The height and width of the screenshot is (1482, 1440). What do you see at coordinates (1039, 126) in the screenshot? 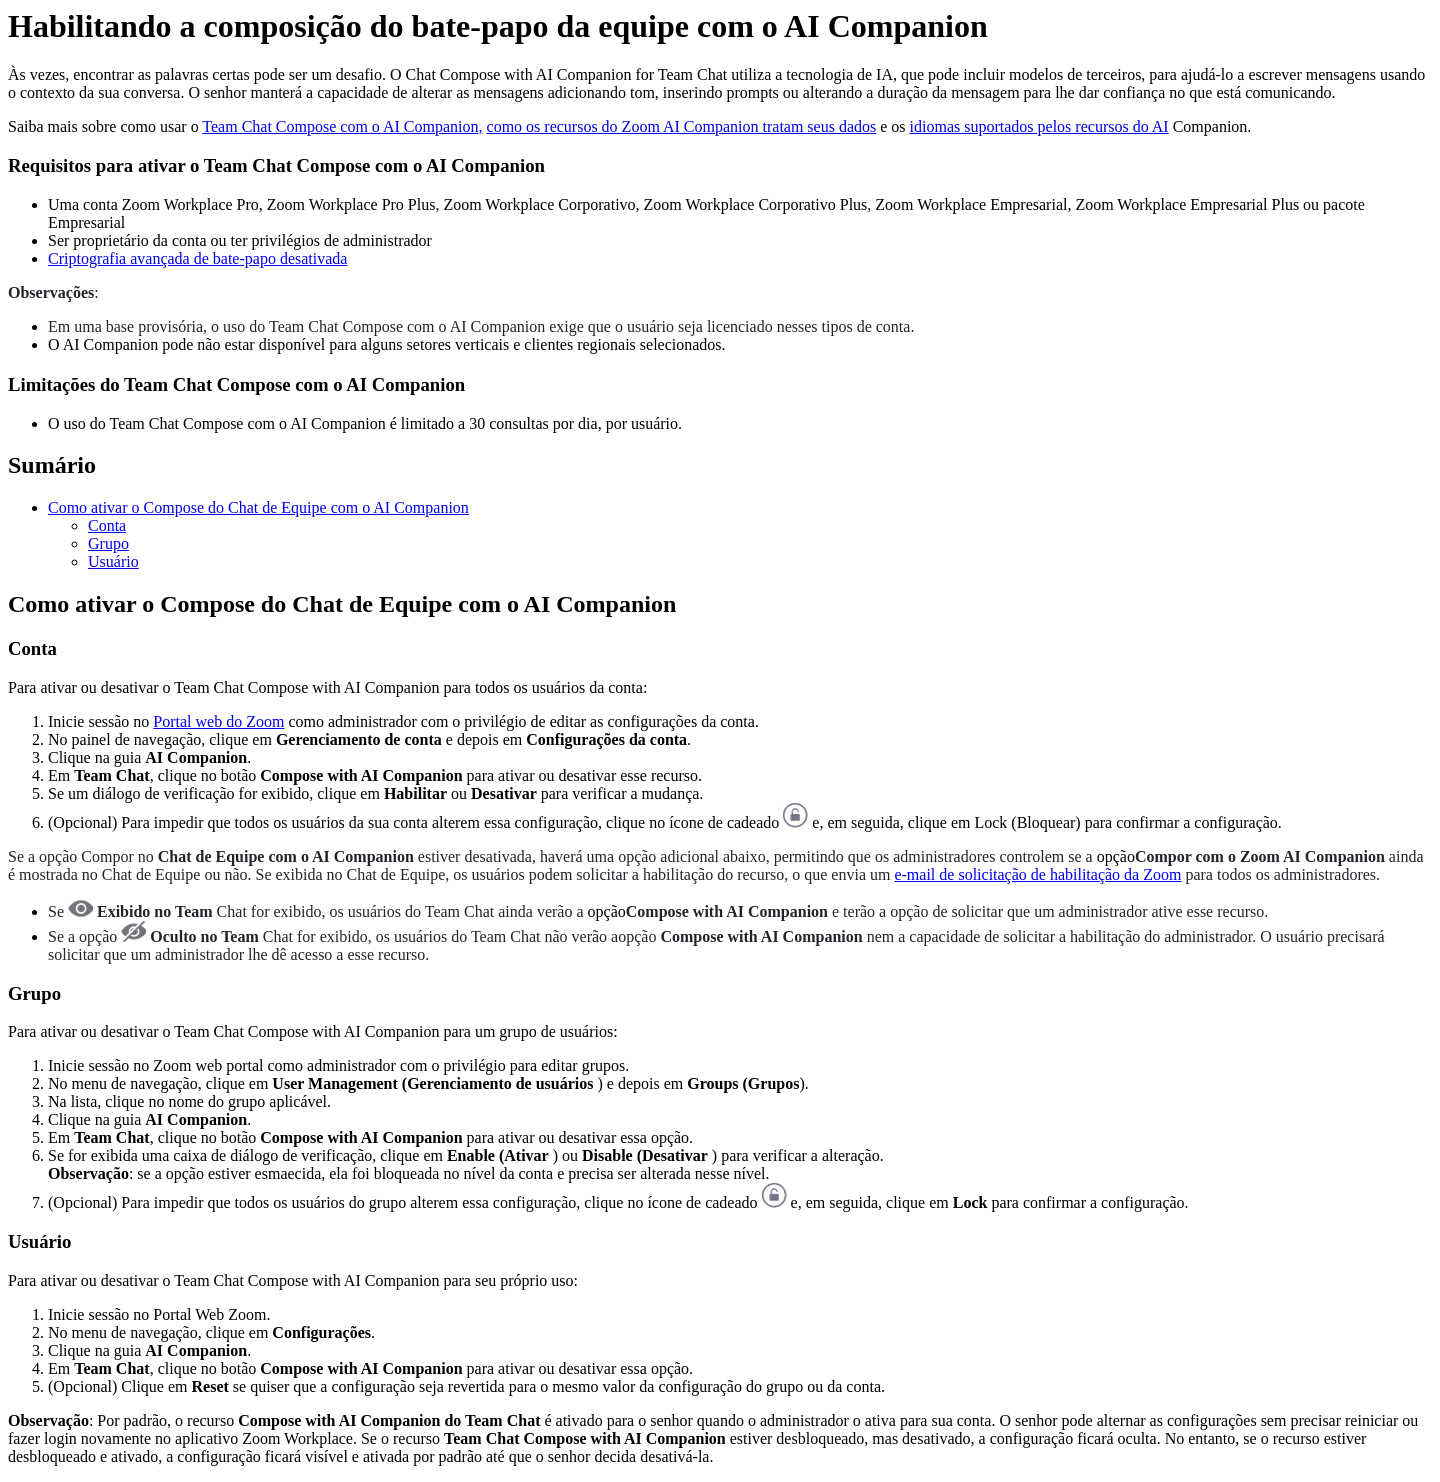
I see `idiomas suportados pelos recursos do AI` at bounding box center [1039, 126].